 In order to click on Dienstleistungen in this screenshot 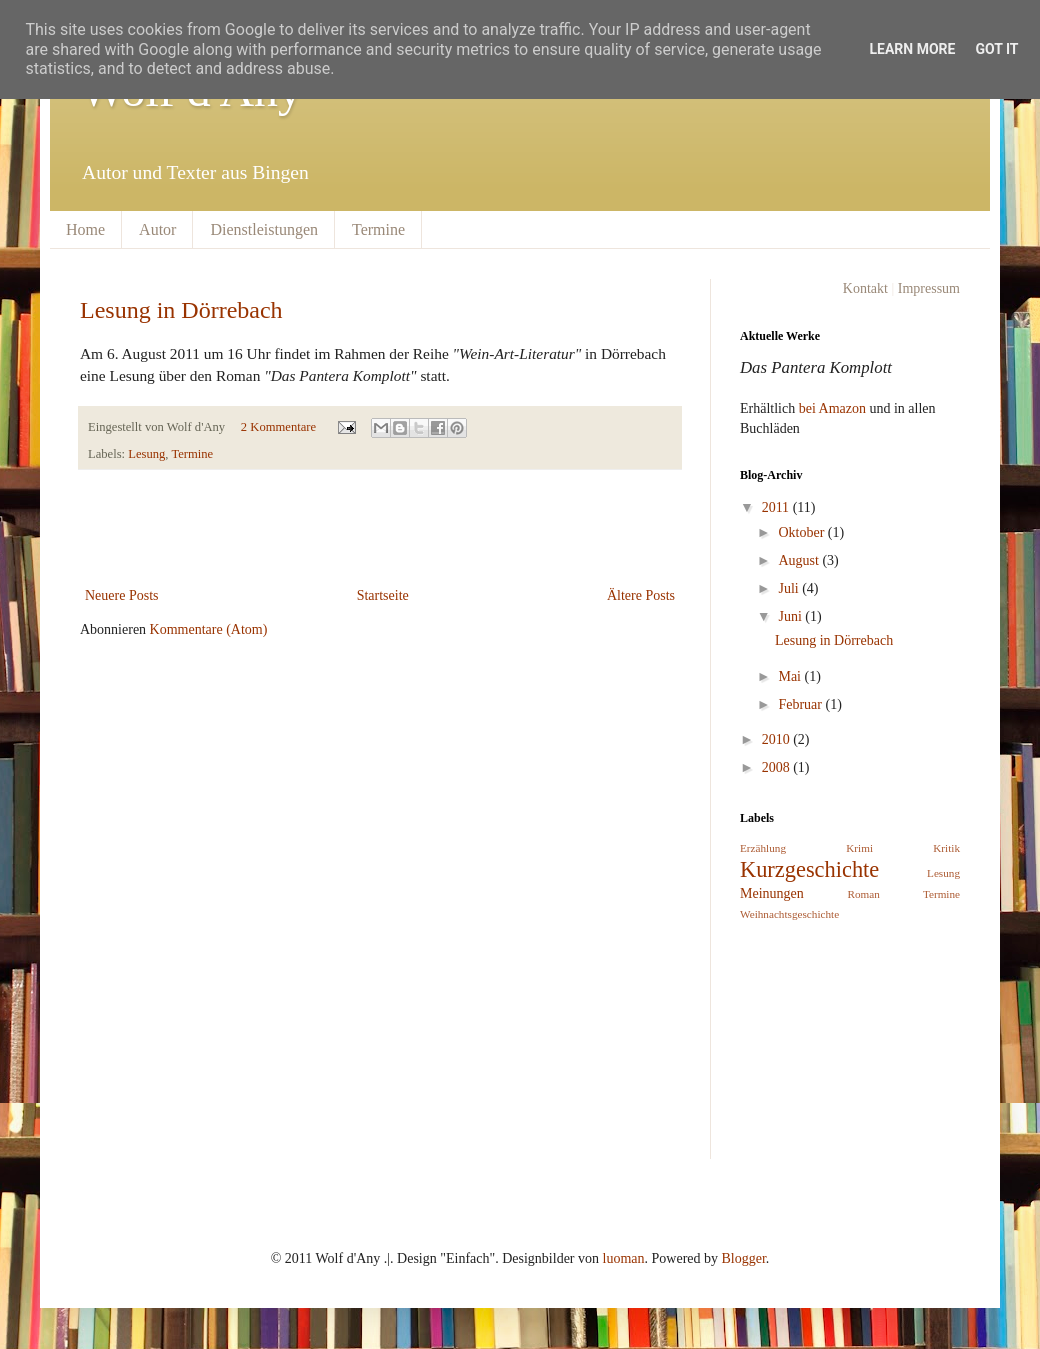, I will do `click(264, 229)`.